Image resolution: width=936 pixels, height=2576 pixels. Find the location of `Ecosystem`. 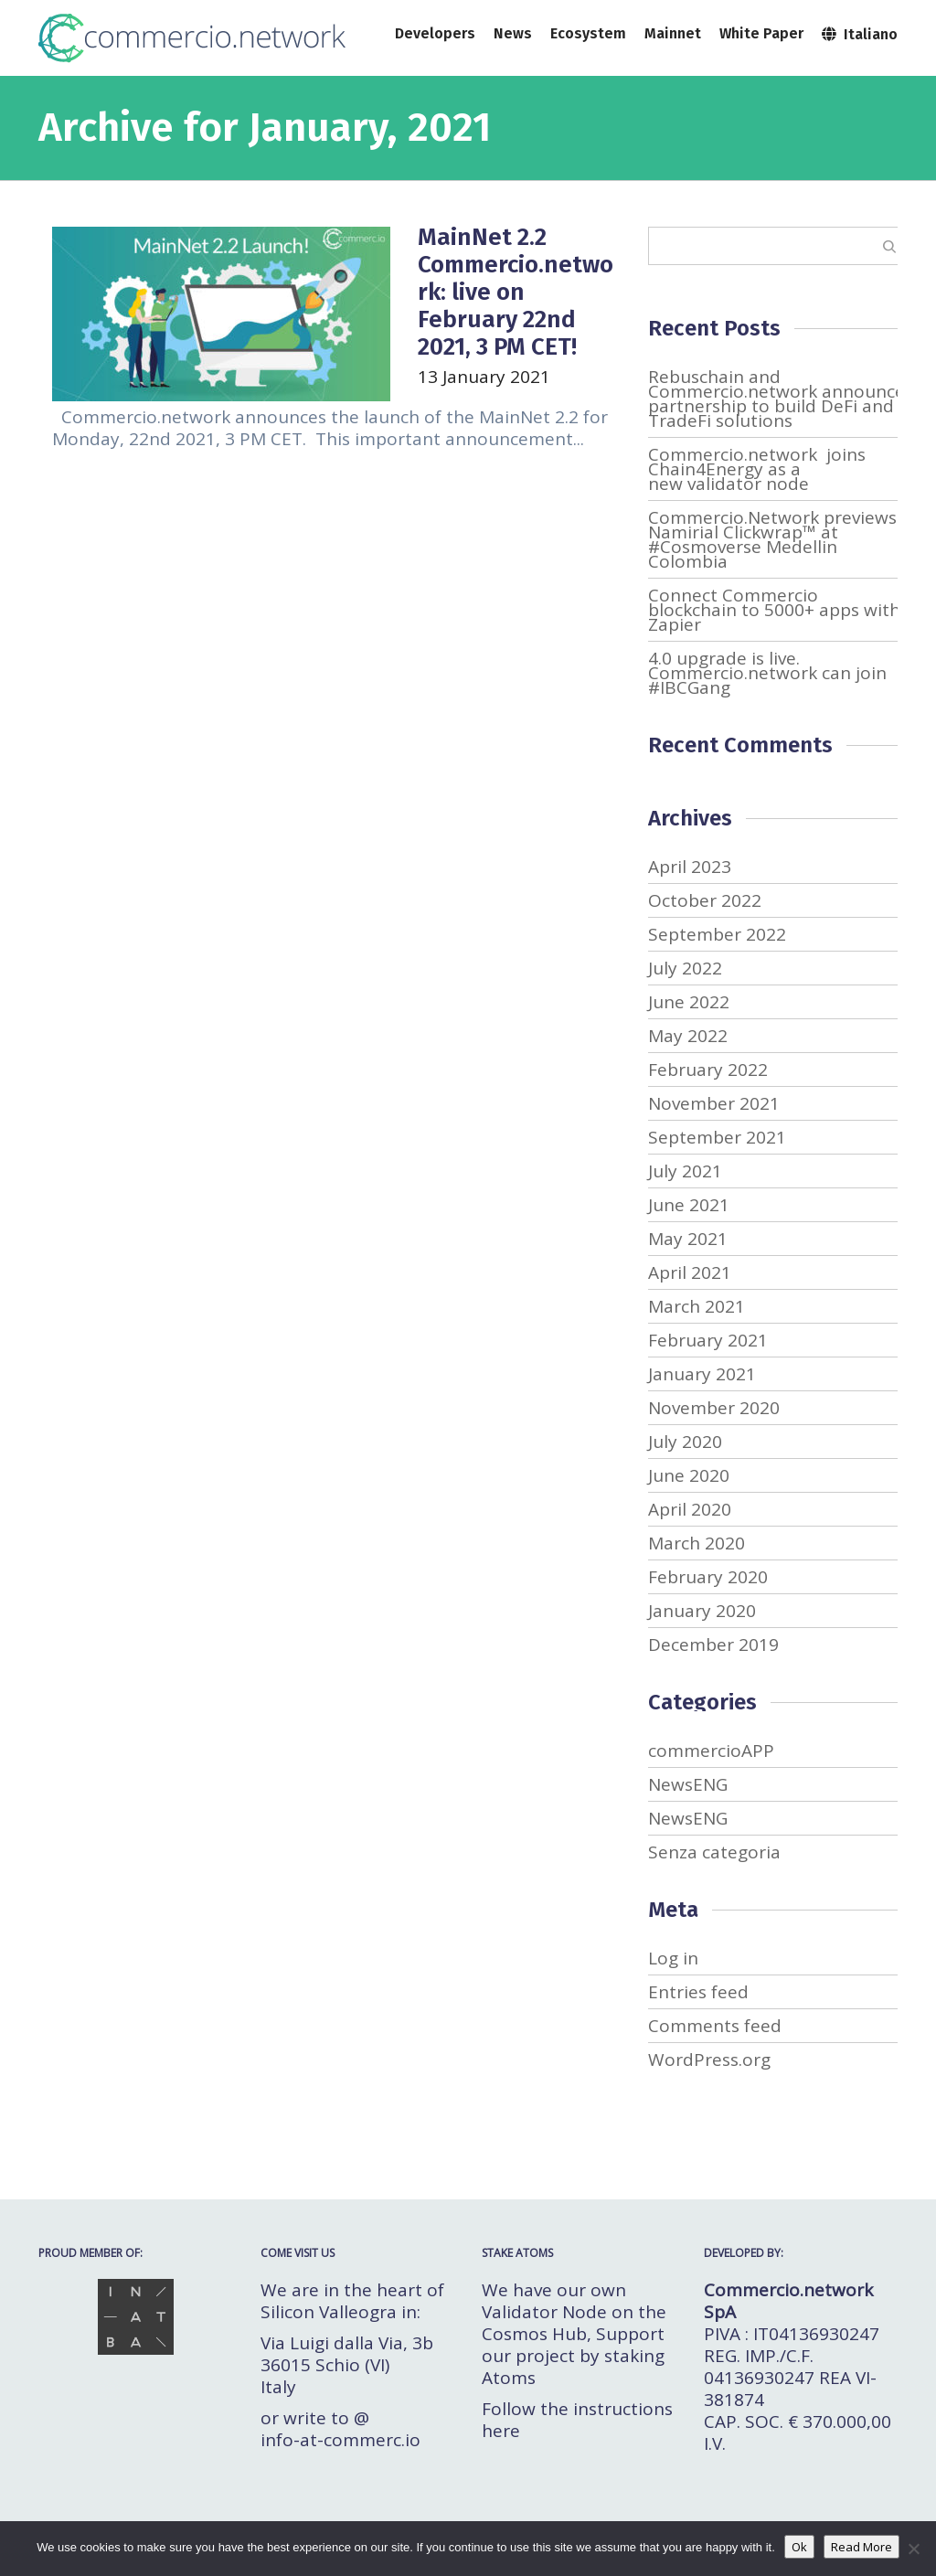

Ecosystem is located at coordinates (588, 33).